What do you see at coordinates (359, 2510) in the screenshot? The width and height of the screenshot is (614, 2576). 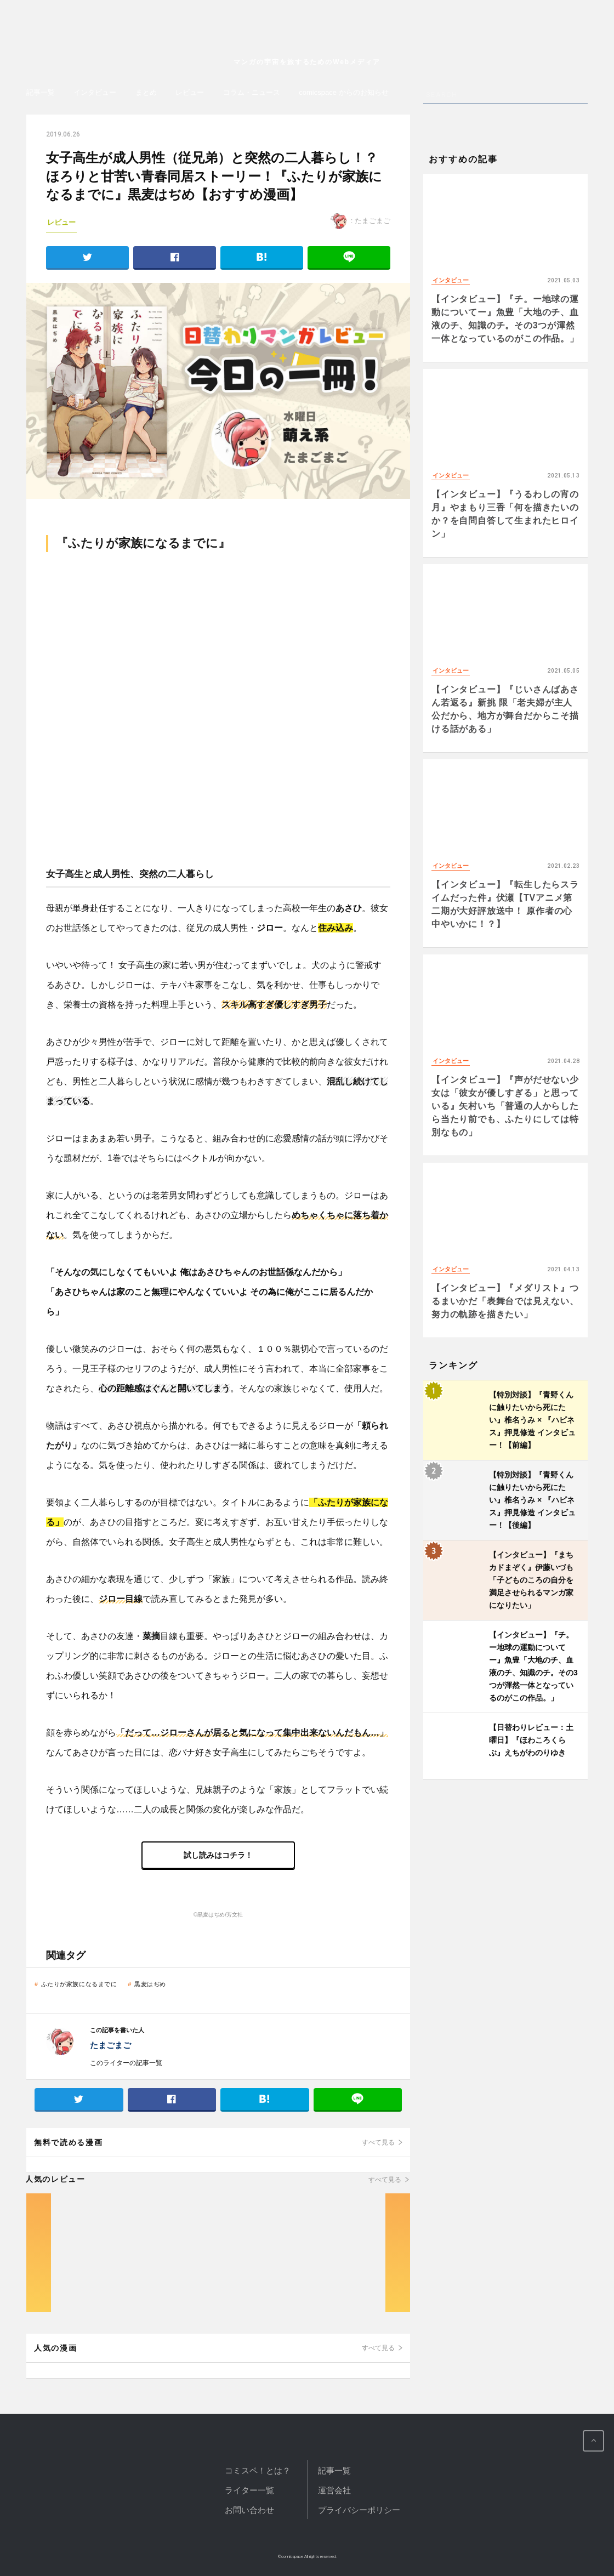 I see `プライバシーポリシー` at bounding box center [359, 2510].